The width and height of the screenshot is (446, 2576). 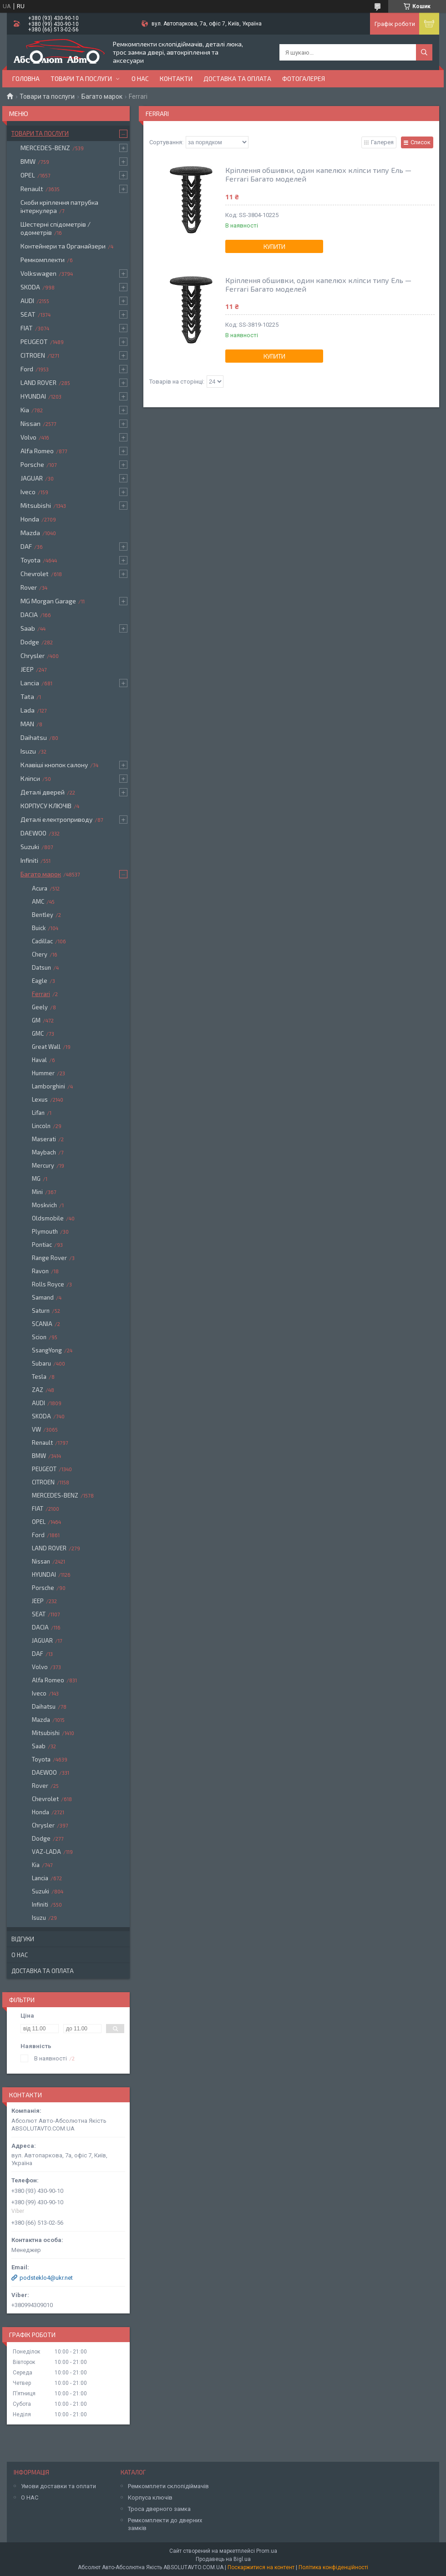 What do you see at coordinates (30, 532) in the screenshot?
I see `Mazda` at bounding box center [30, 532].